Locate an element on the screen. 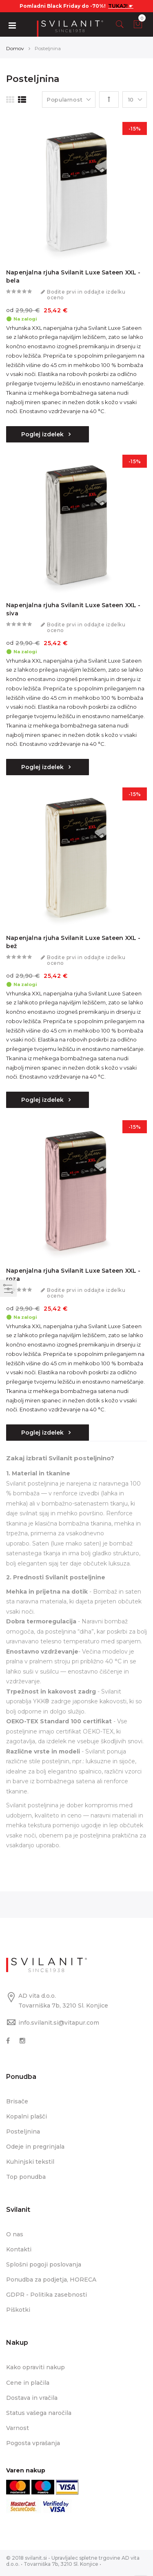 This screenshot has height=2576, width=153. Kuhinjski tekstil is located at coordinates (30, 2161).